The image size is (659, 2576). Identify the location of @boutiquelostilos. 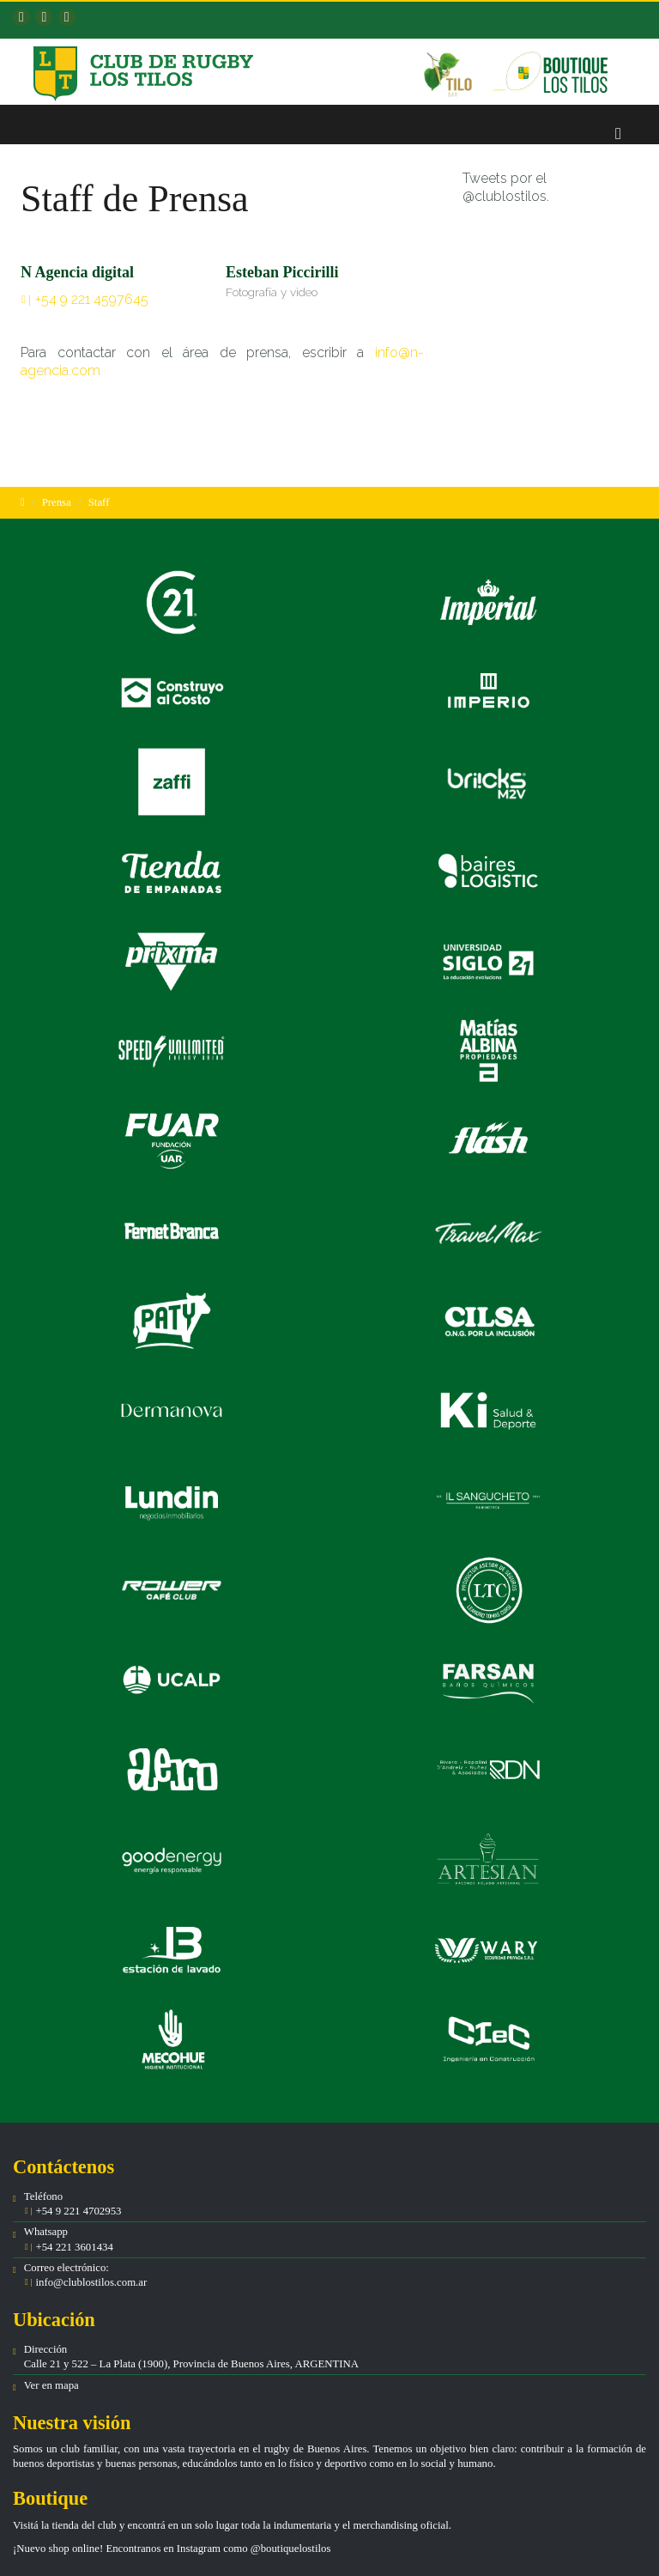
(291, 2549).